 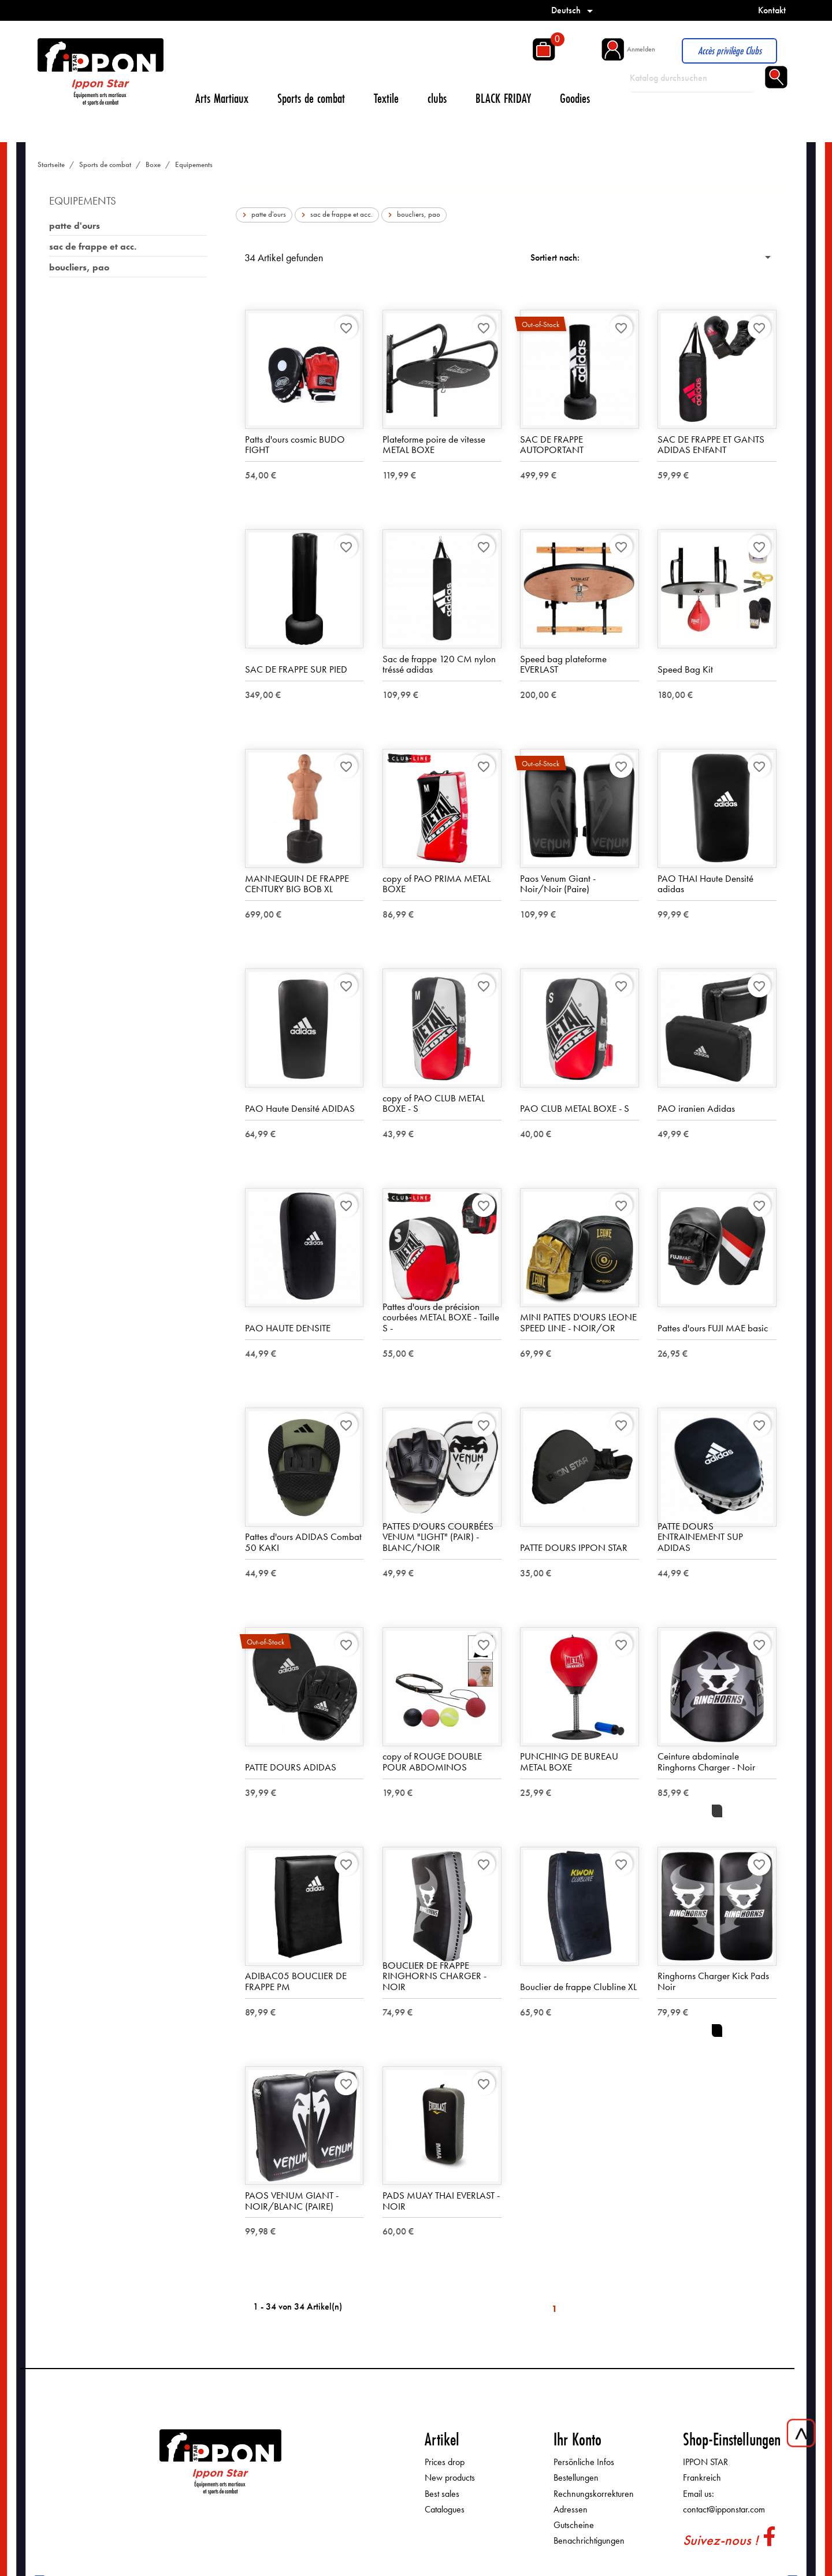 What do you see at coordinates (82, 201) in the screenshot?
I see `Equipements` at bounding box center [82, 201].